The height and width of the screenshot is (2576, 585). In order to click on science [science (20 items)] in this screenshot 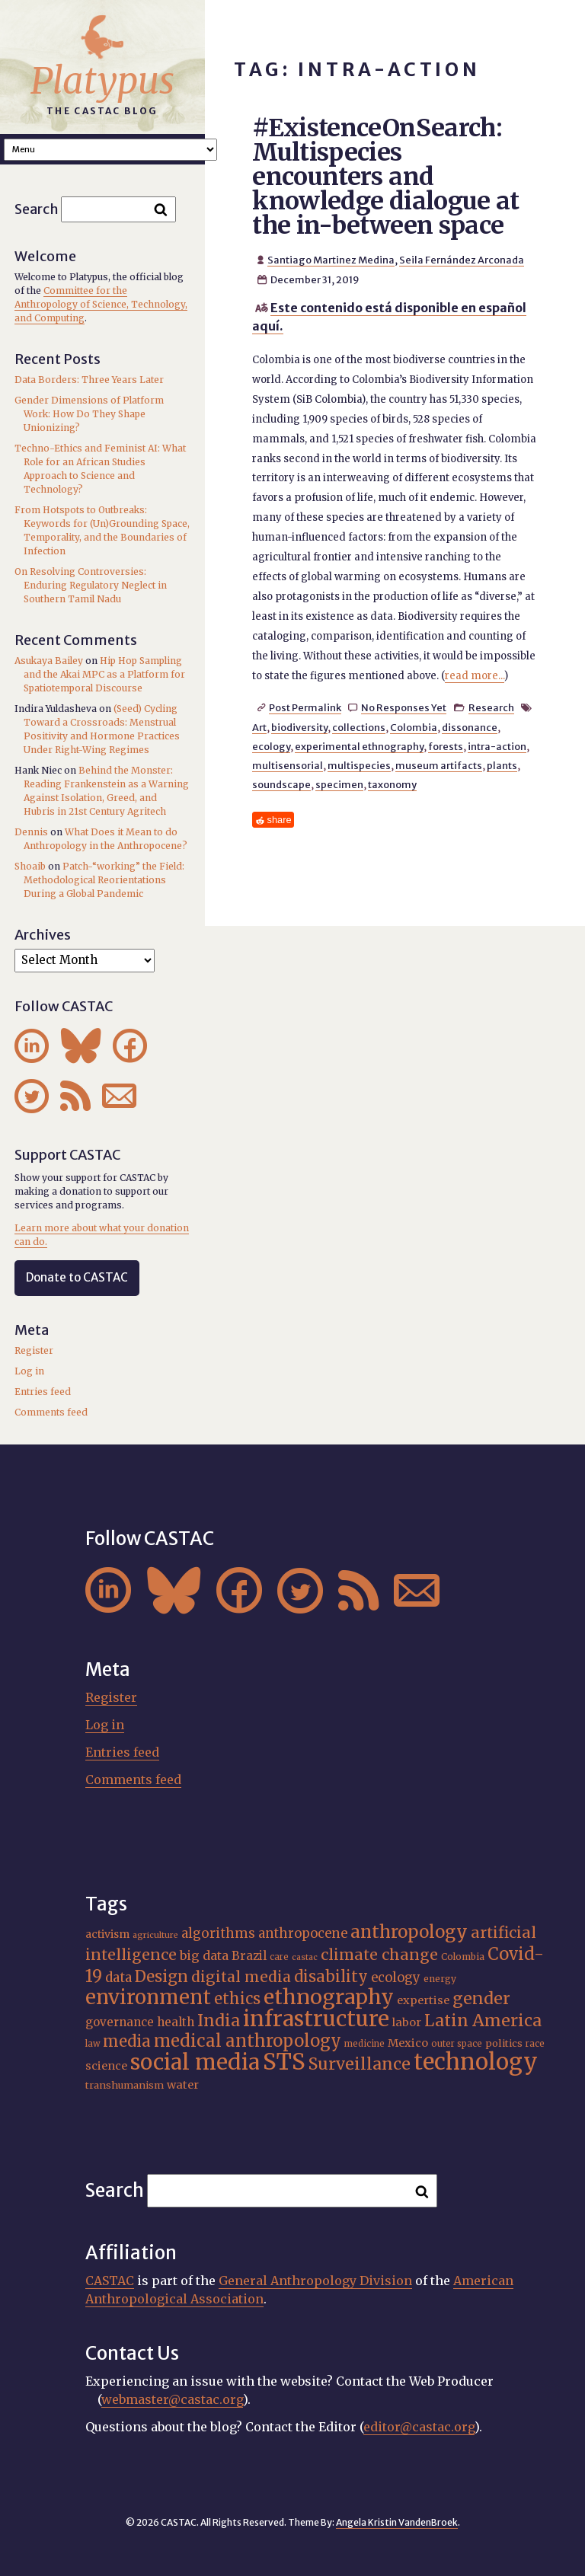, I will do `click(106, 2066)`.